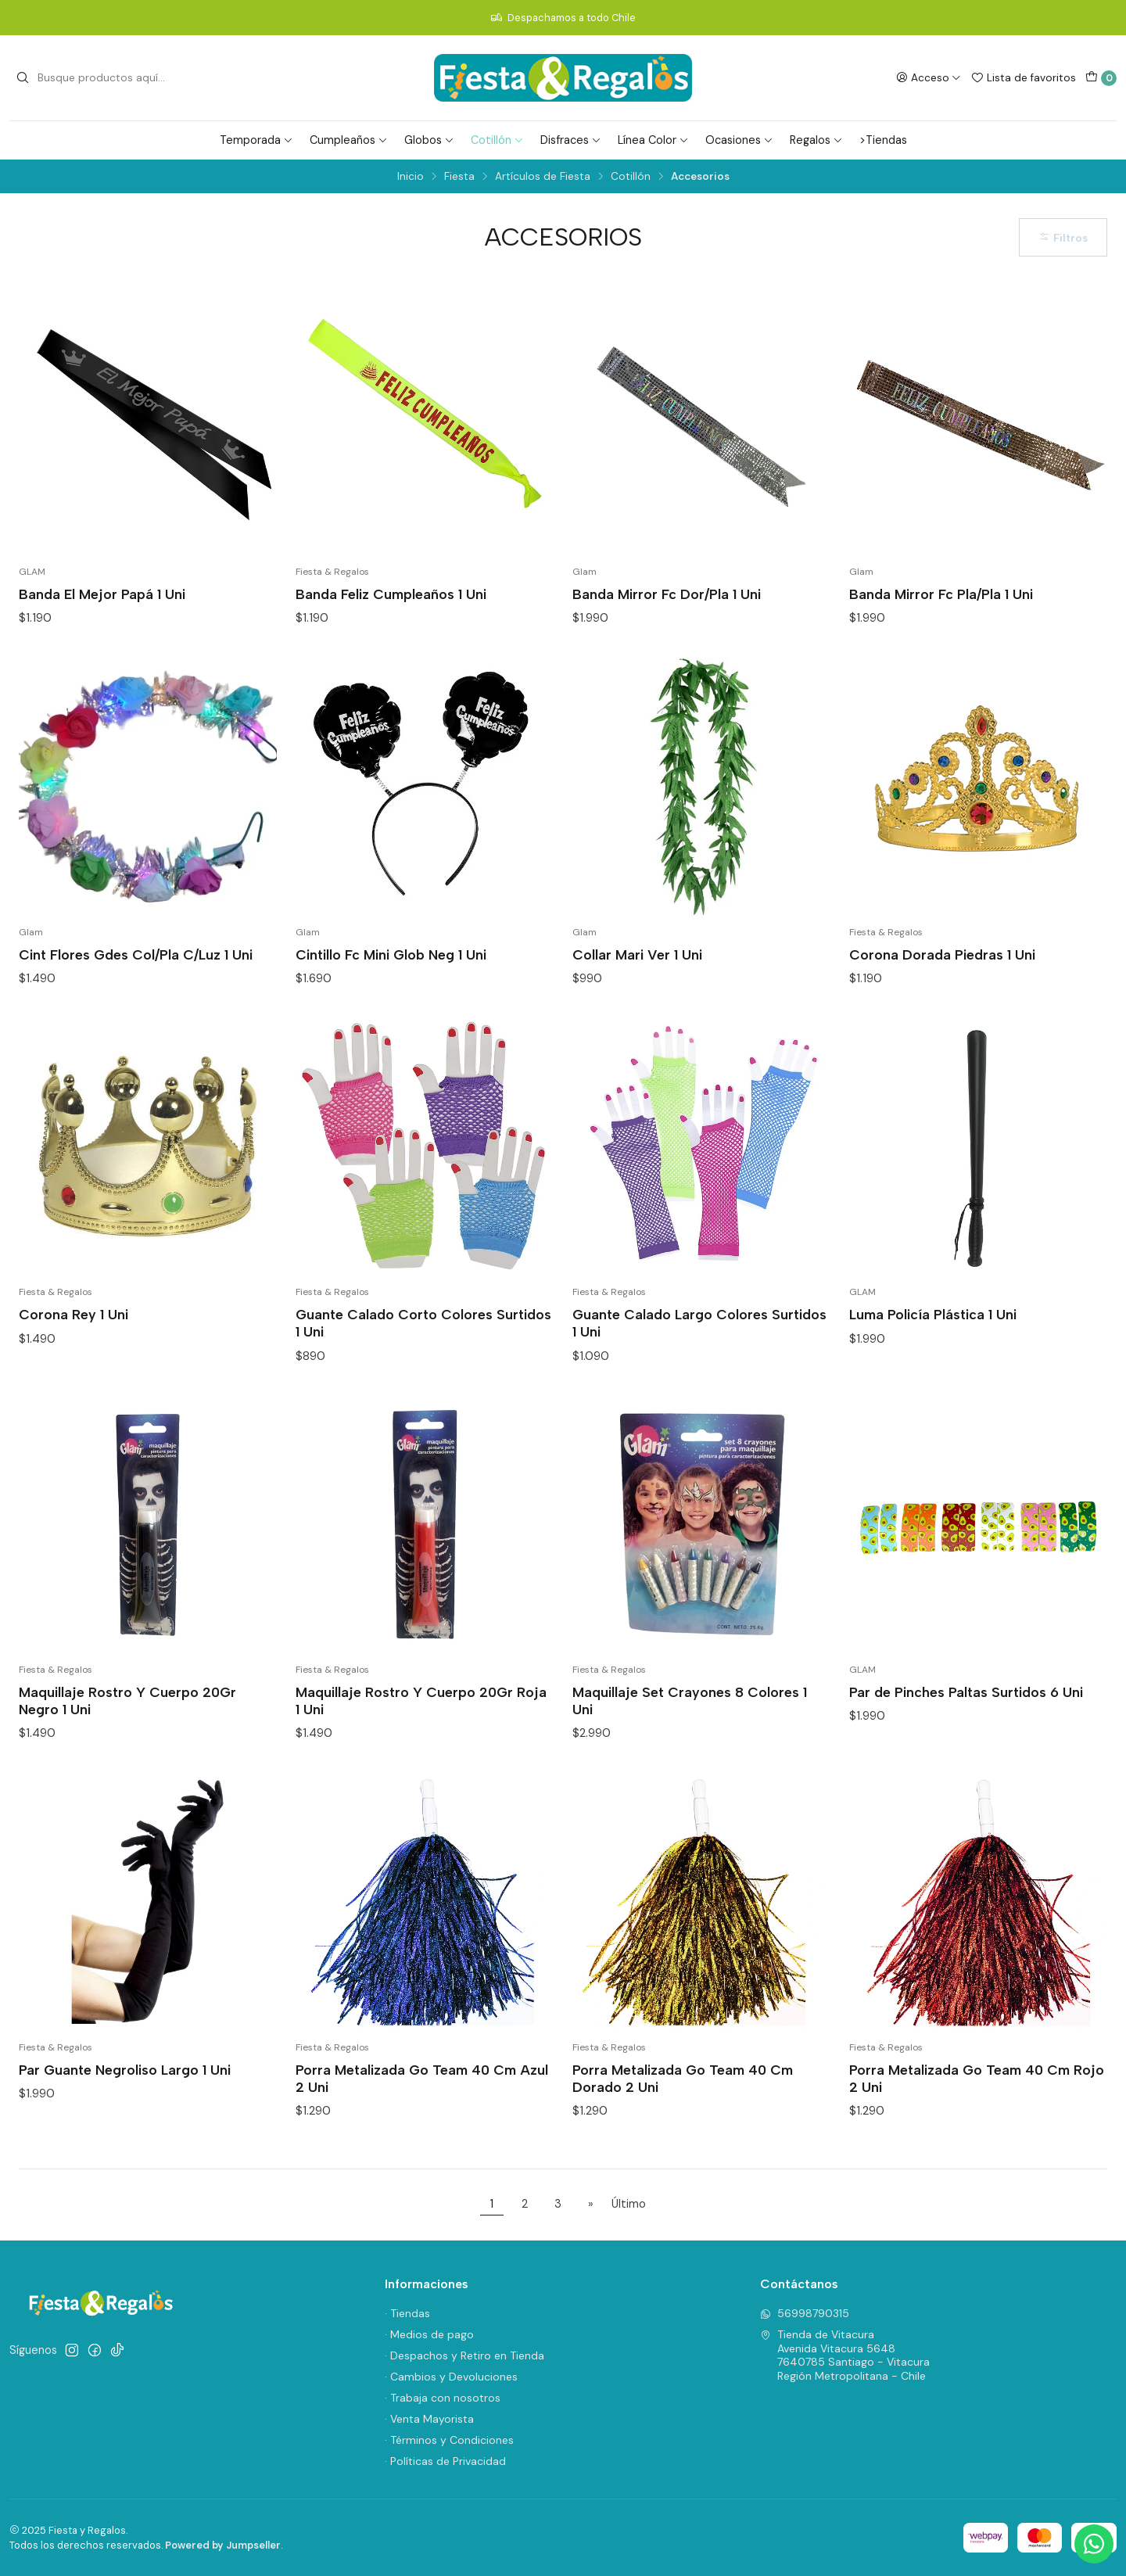  What do you see at coordinates (689, 1700) in the screenshot?
I see `Maquillaje Set Crayones 8 Colores 1 Uni` at bounding box center [689, 1700].